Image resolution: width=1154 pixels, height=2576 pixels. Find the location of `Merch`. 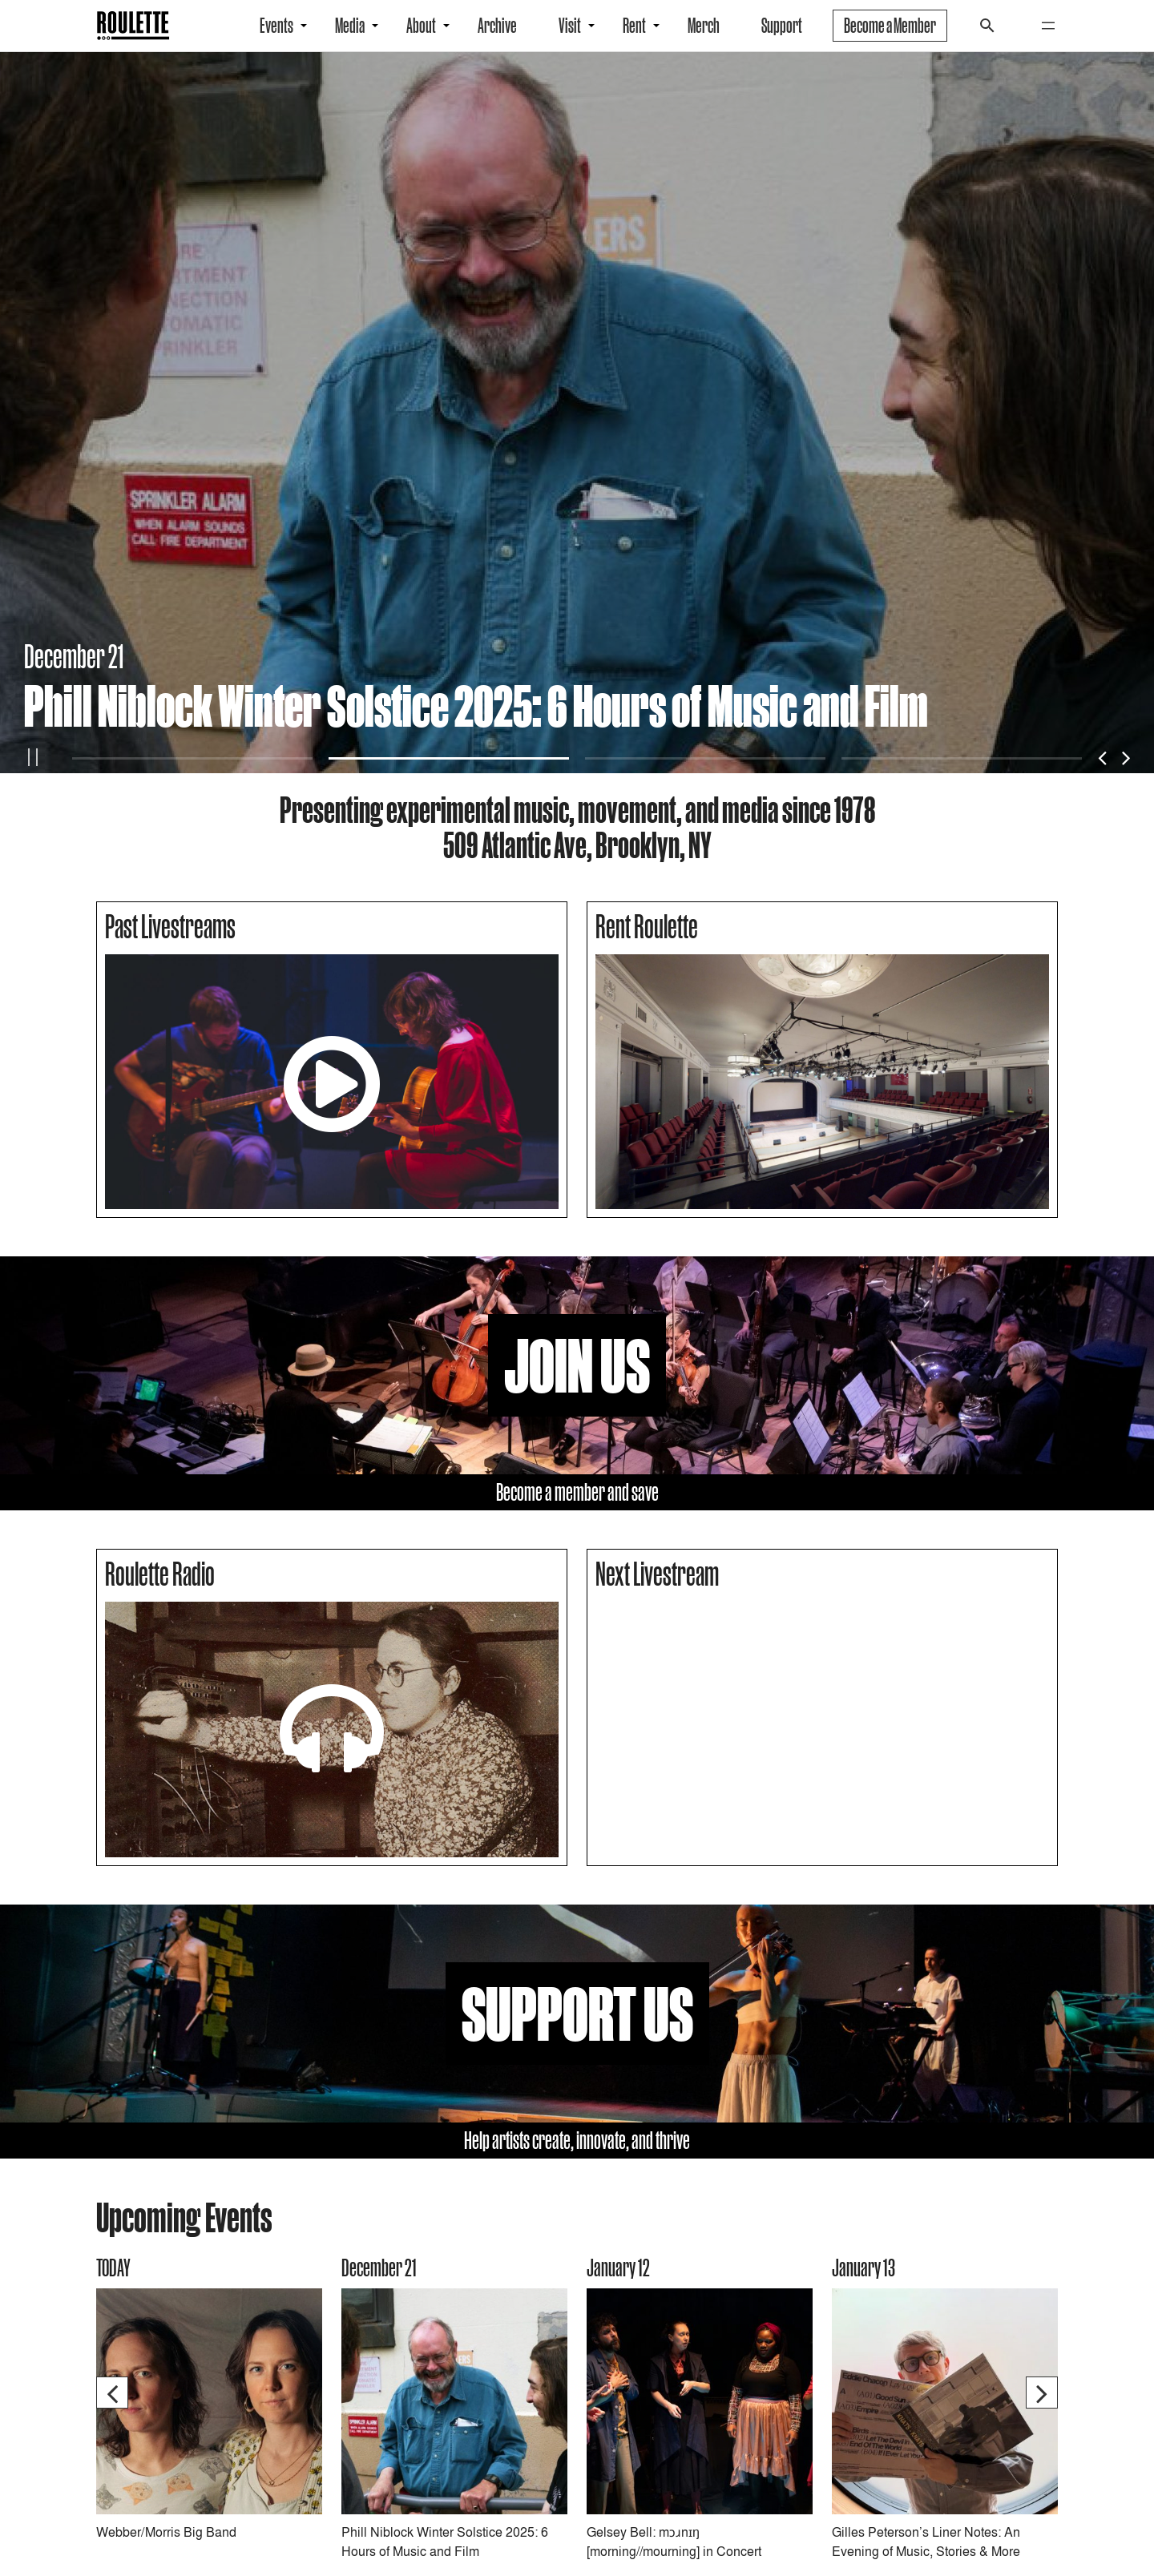

Merch is located at coordinates (704, 26).